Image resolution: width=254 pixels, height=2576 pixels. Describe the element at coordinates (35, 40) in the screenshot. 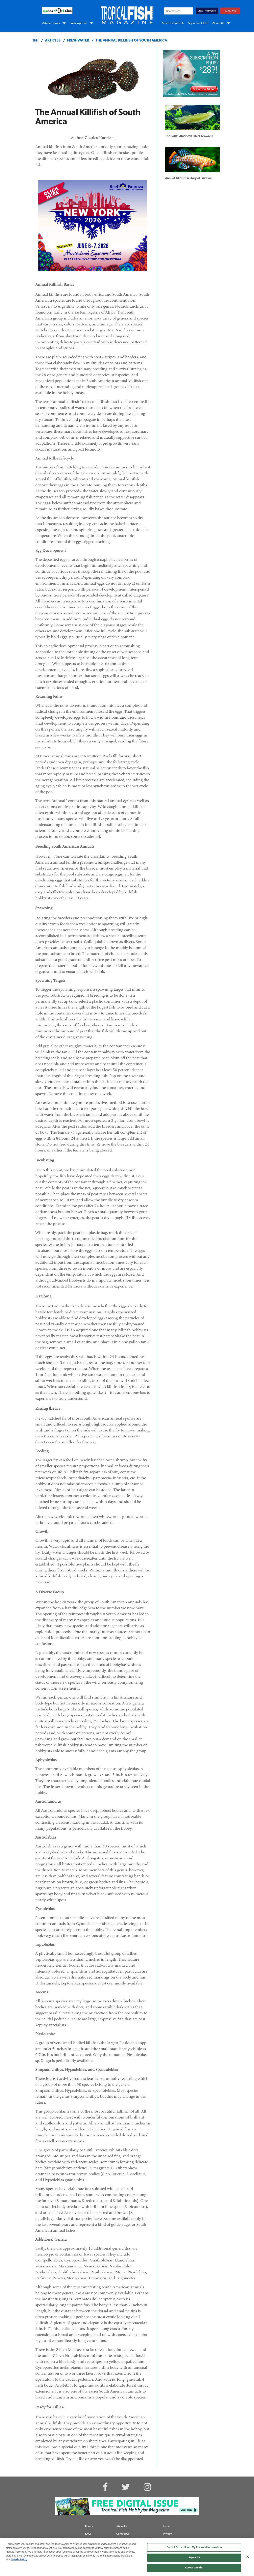

I see `TFH` at that location.